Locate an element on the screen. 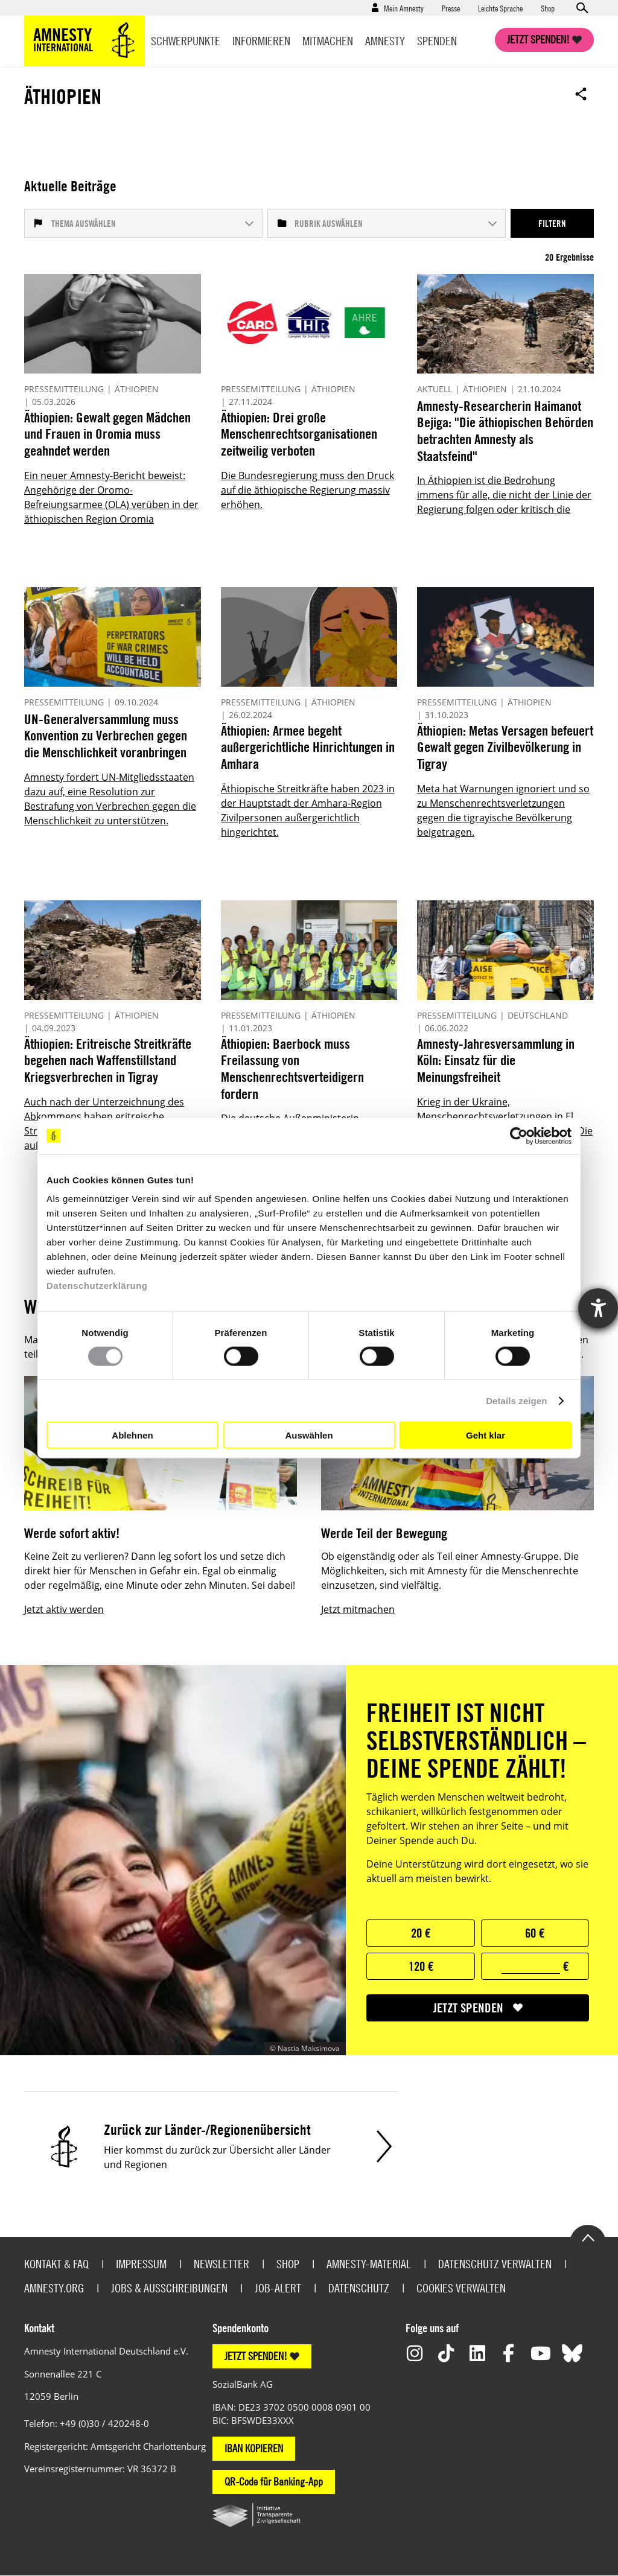 Image resolution: width=618 pixels, height=2576 pixels. Werde Teil der Bewegung is located at coordinates (384, 1533).